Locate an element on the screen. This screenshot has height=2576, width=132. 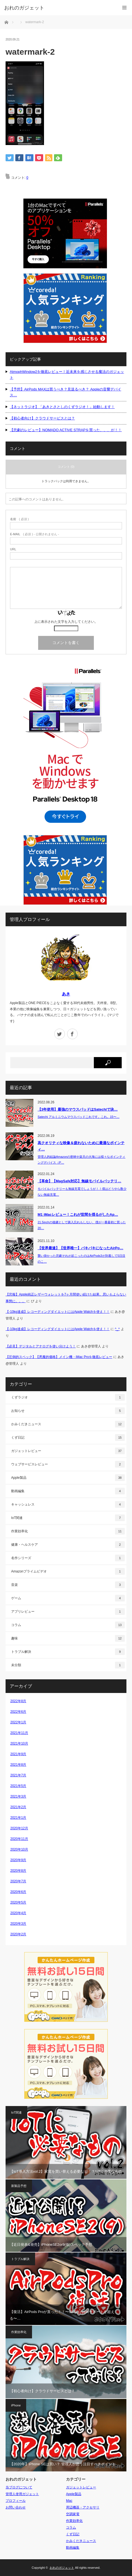
2020年2月 is located at coordinates (18, 1934).